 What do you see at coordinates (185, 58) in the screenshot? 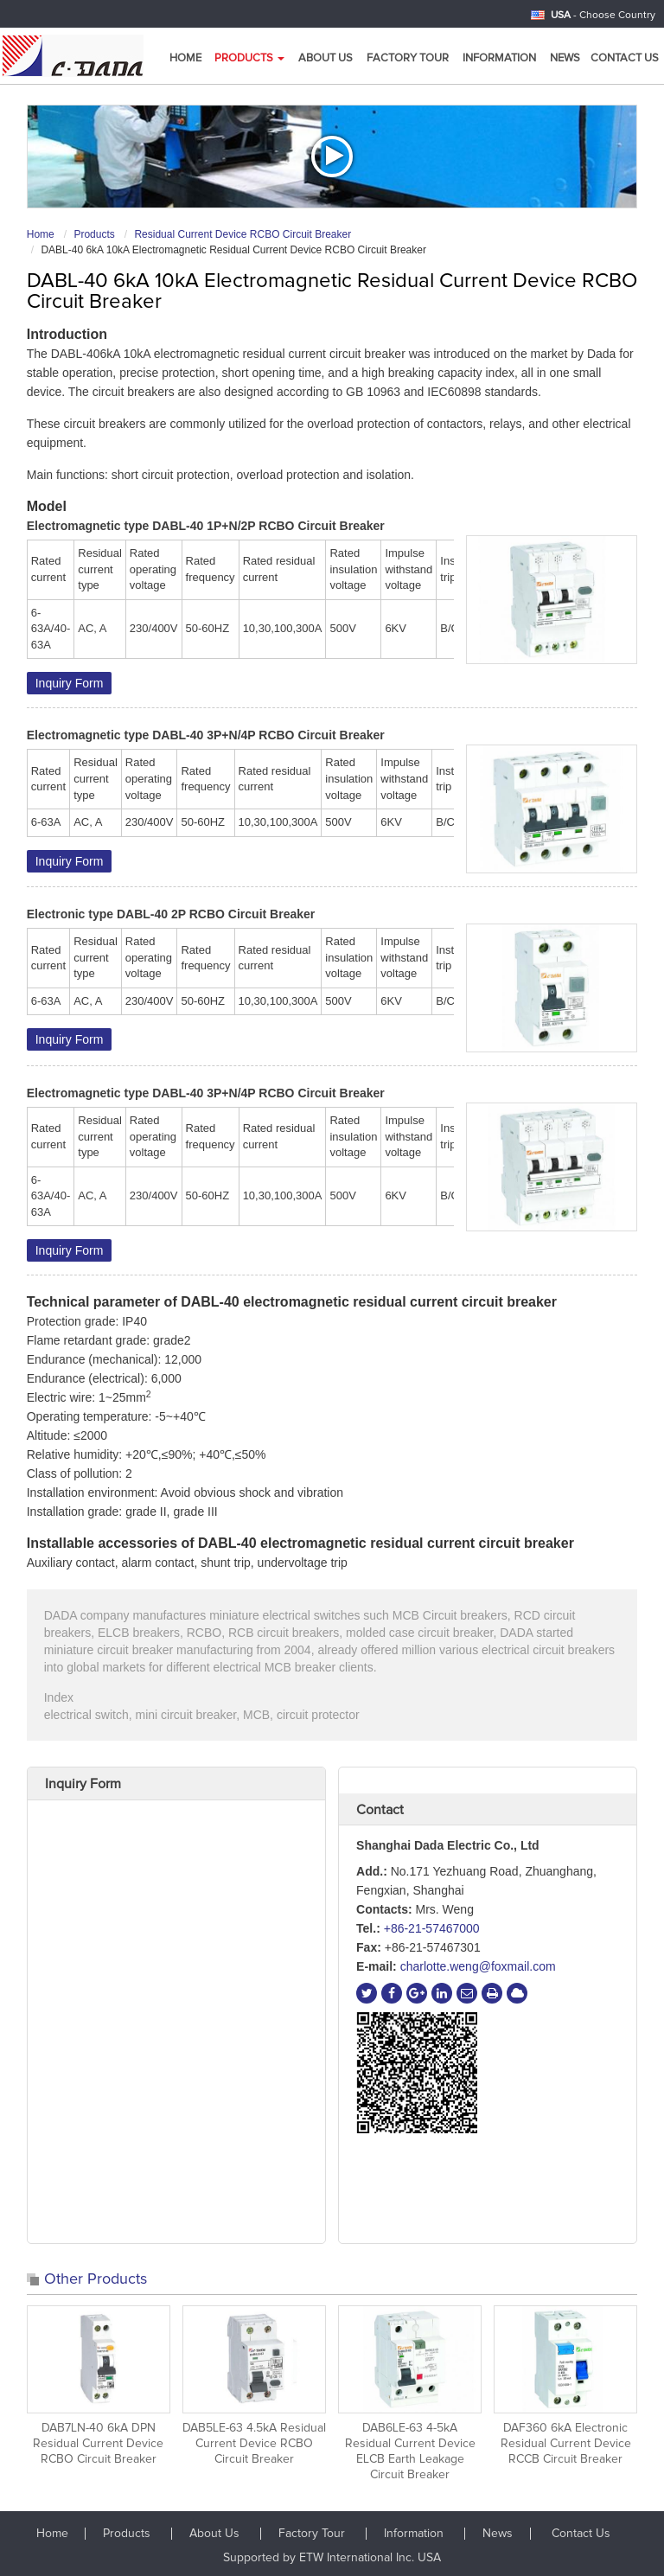
I see `Home` at bounding box center [185, 58].